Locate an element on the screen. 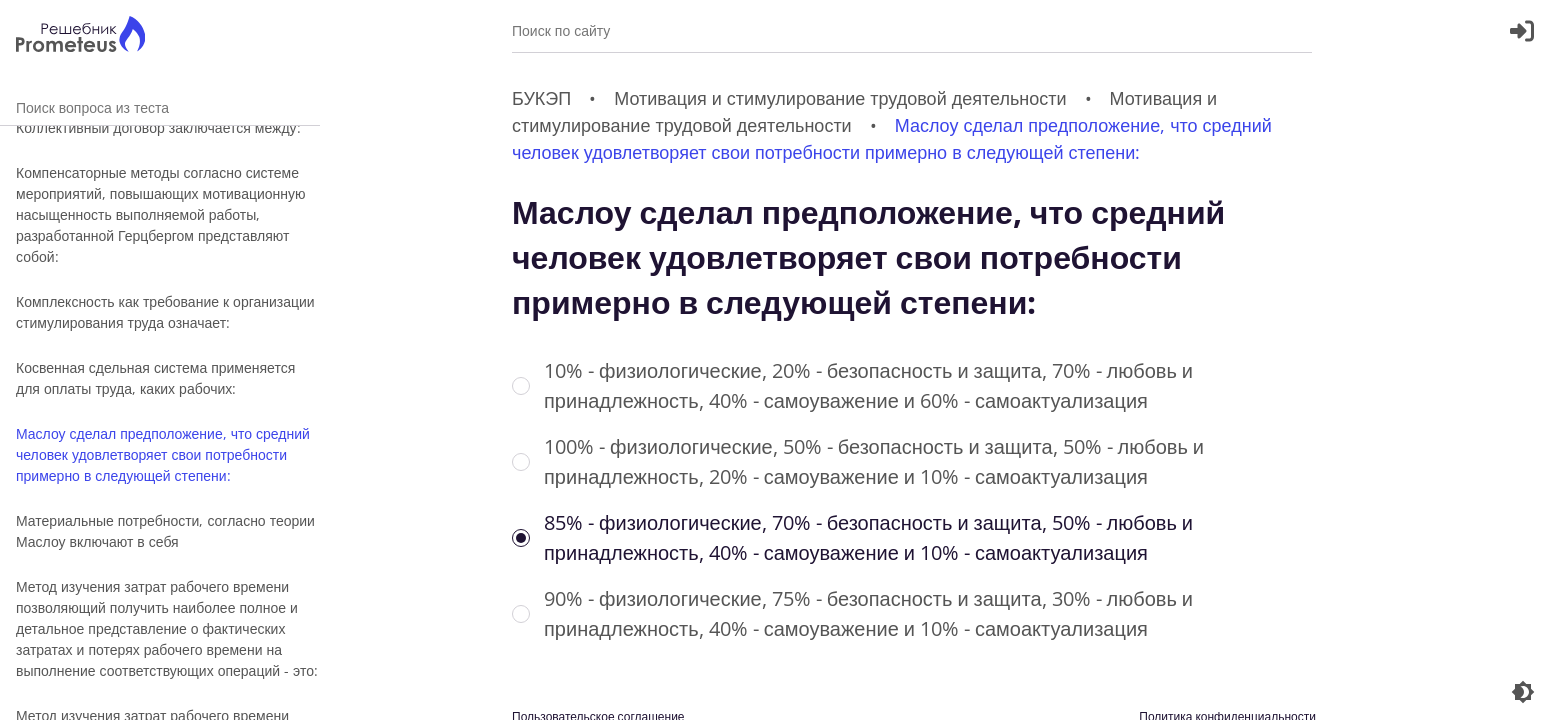  Поиск вопроса из теста is located at coordinates (160, 107).